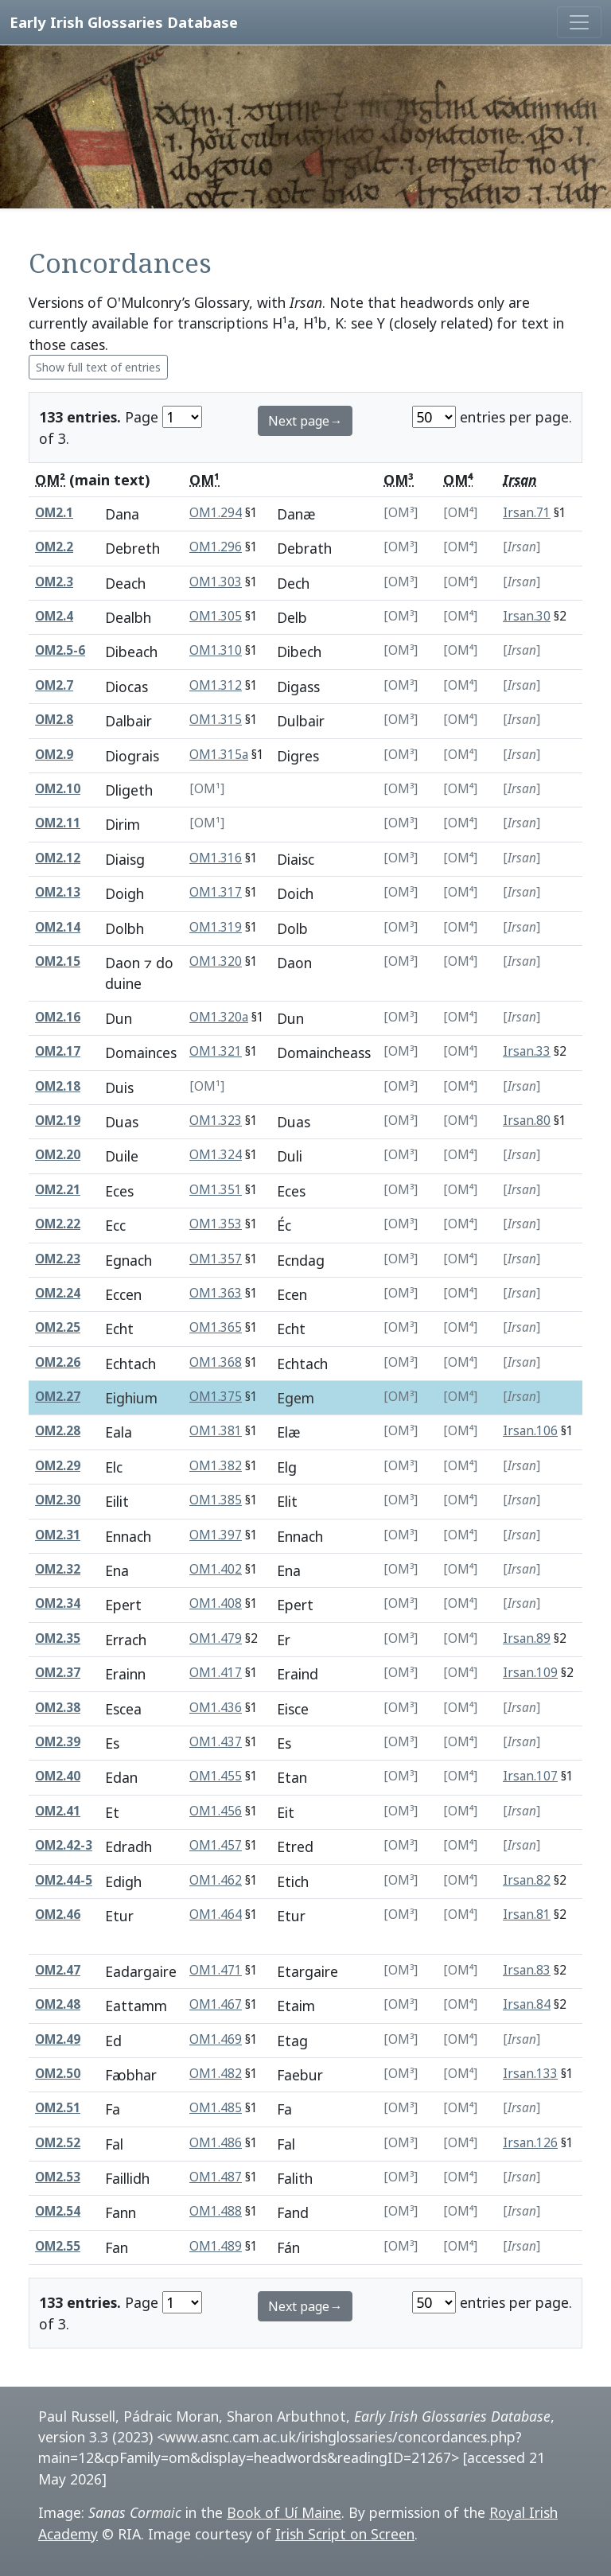  Describe the element at coordinates (63, 1845) in the screenshot. I see `OM2.42-3` at that location.